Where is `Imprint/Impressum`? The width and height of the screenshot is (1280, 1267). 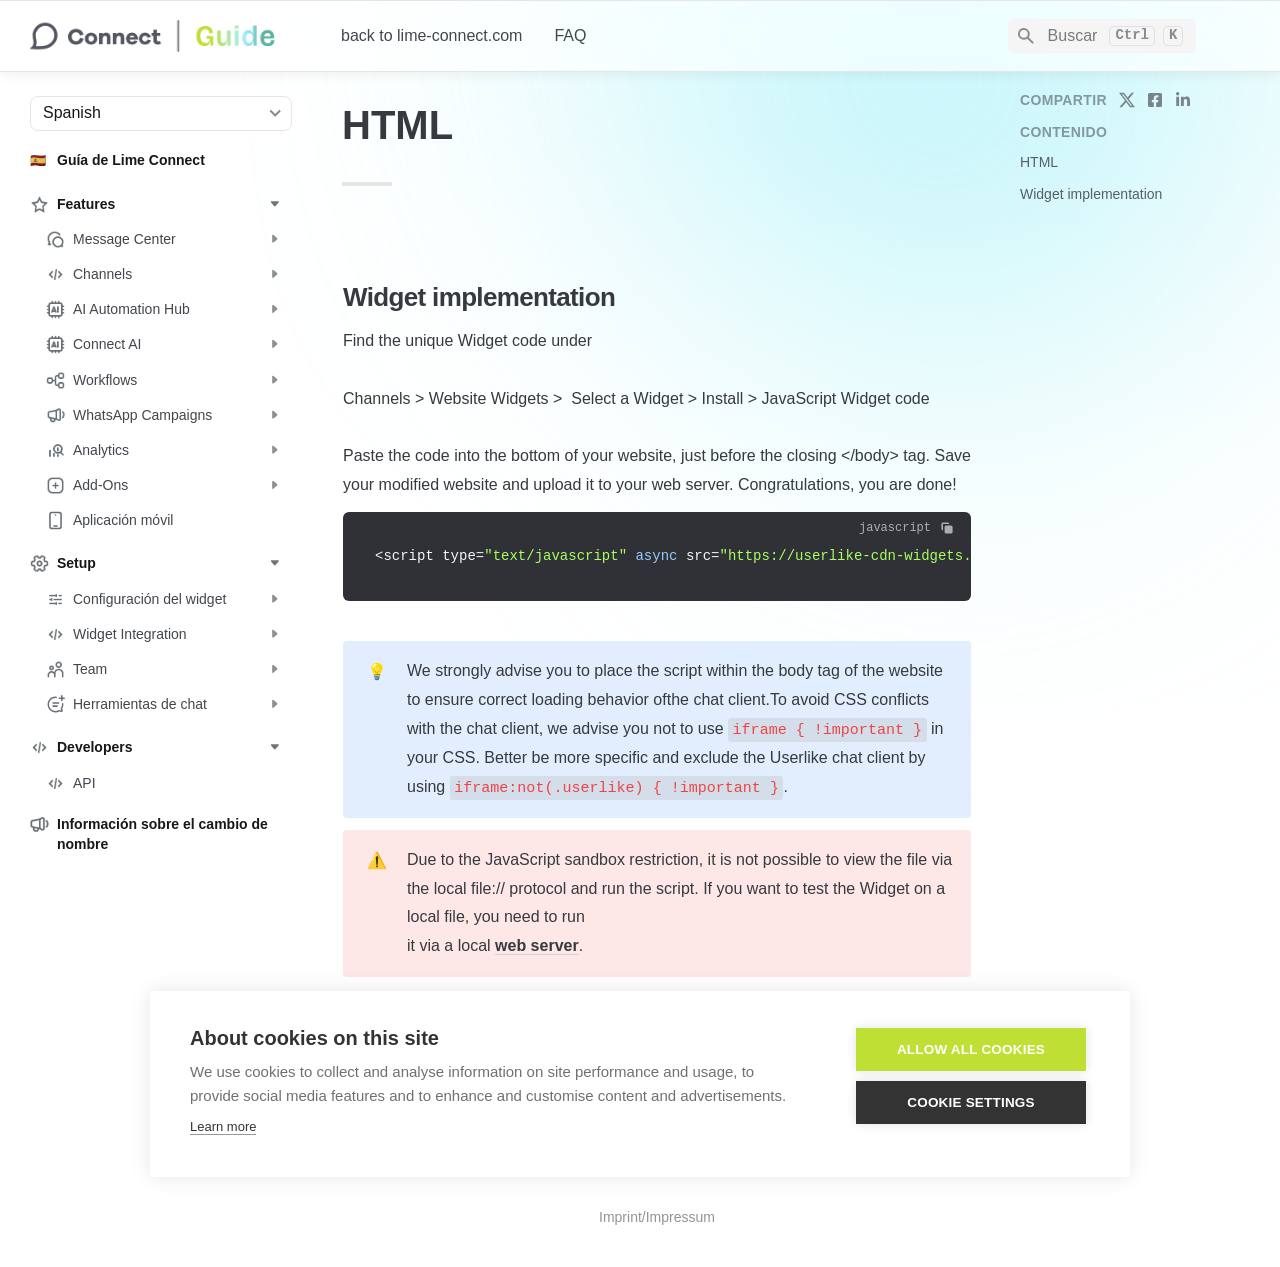
Imprint/Impressum is located at coordinates (657, 1217).